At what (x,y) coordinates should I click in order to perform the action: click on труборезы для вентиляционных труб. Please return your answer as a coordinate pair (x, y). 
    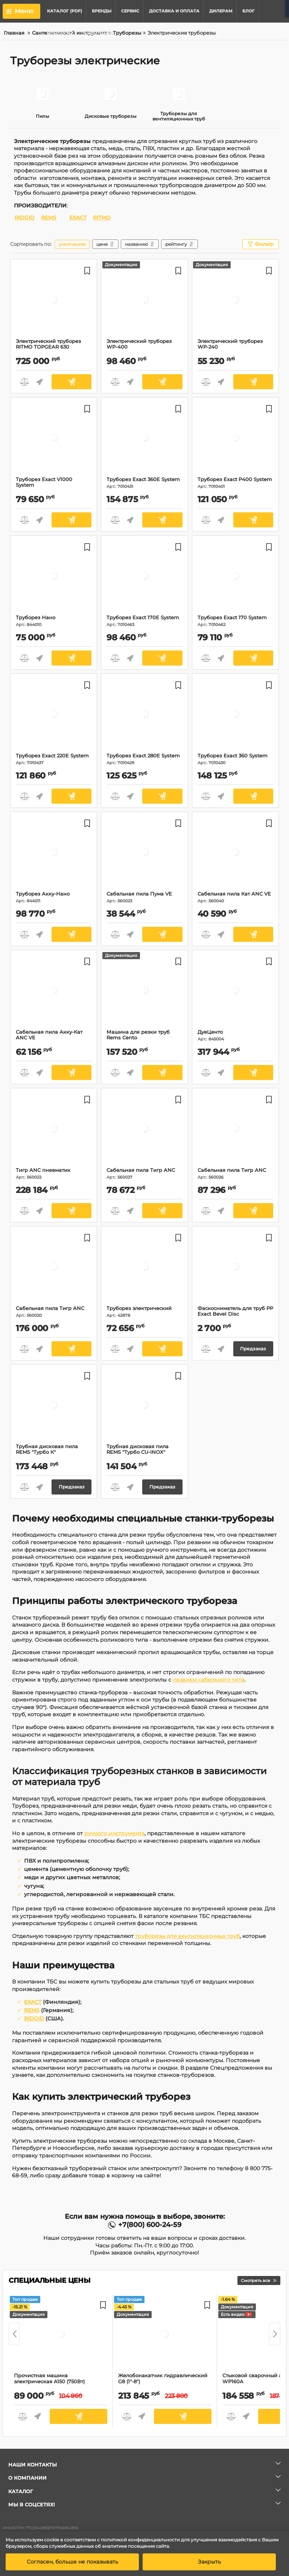
    Looking at the image, I should click on (187, 1936).